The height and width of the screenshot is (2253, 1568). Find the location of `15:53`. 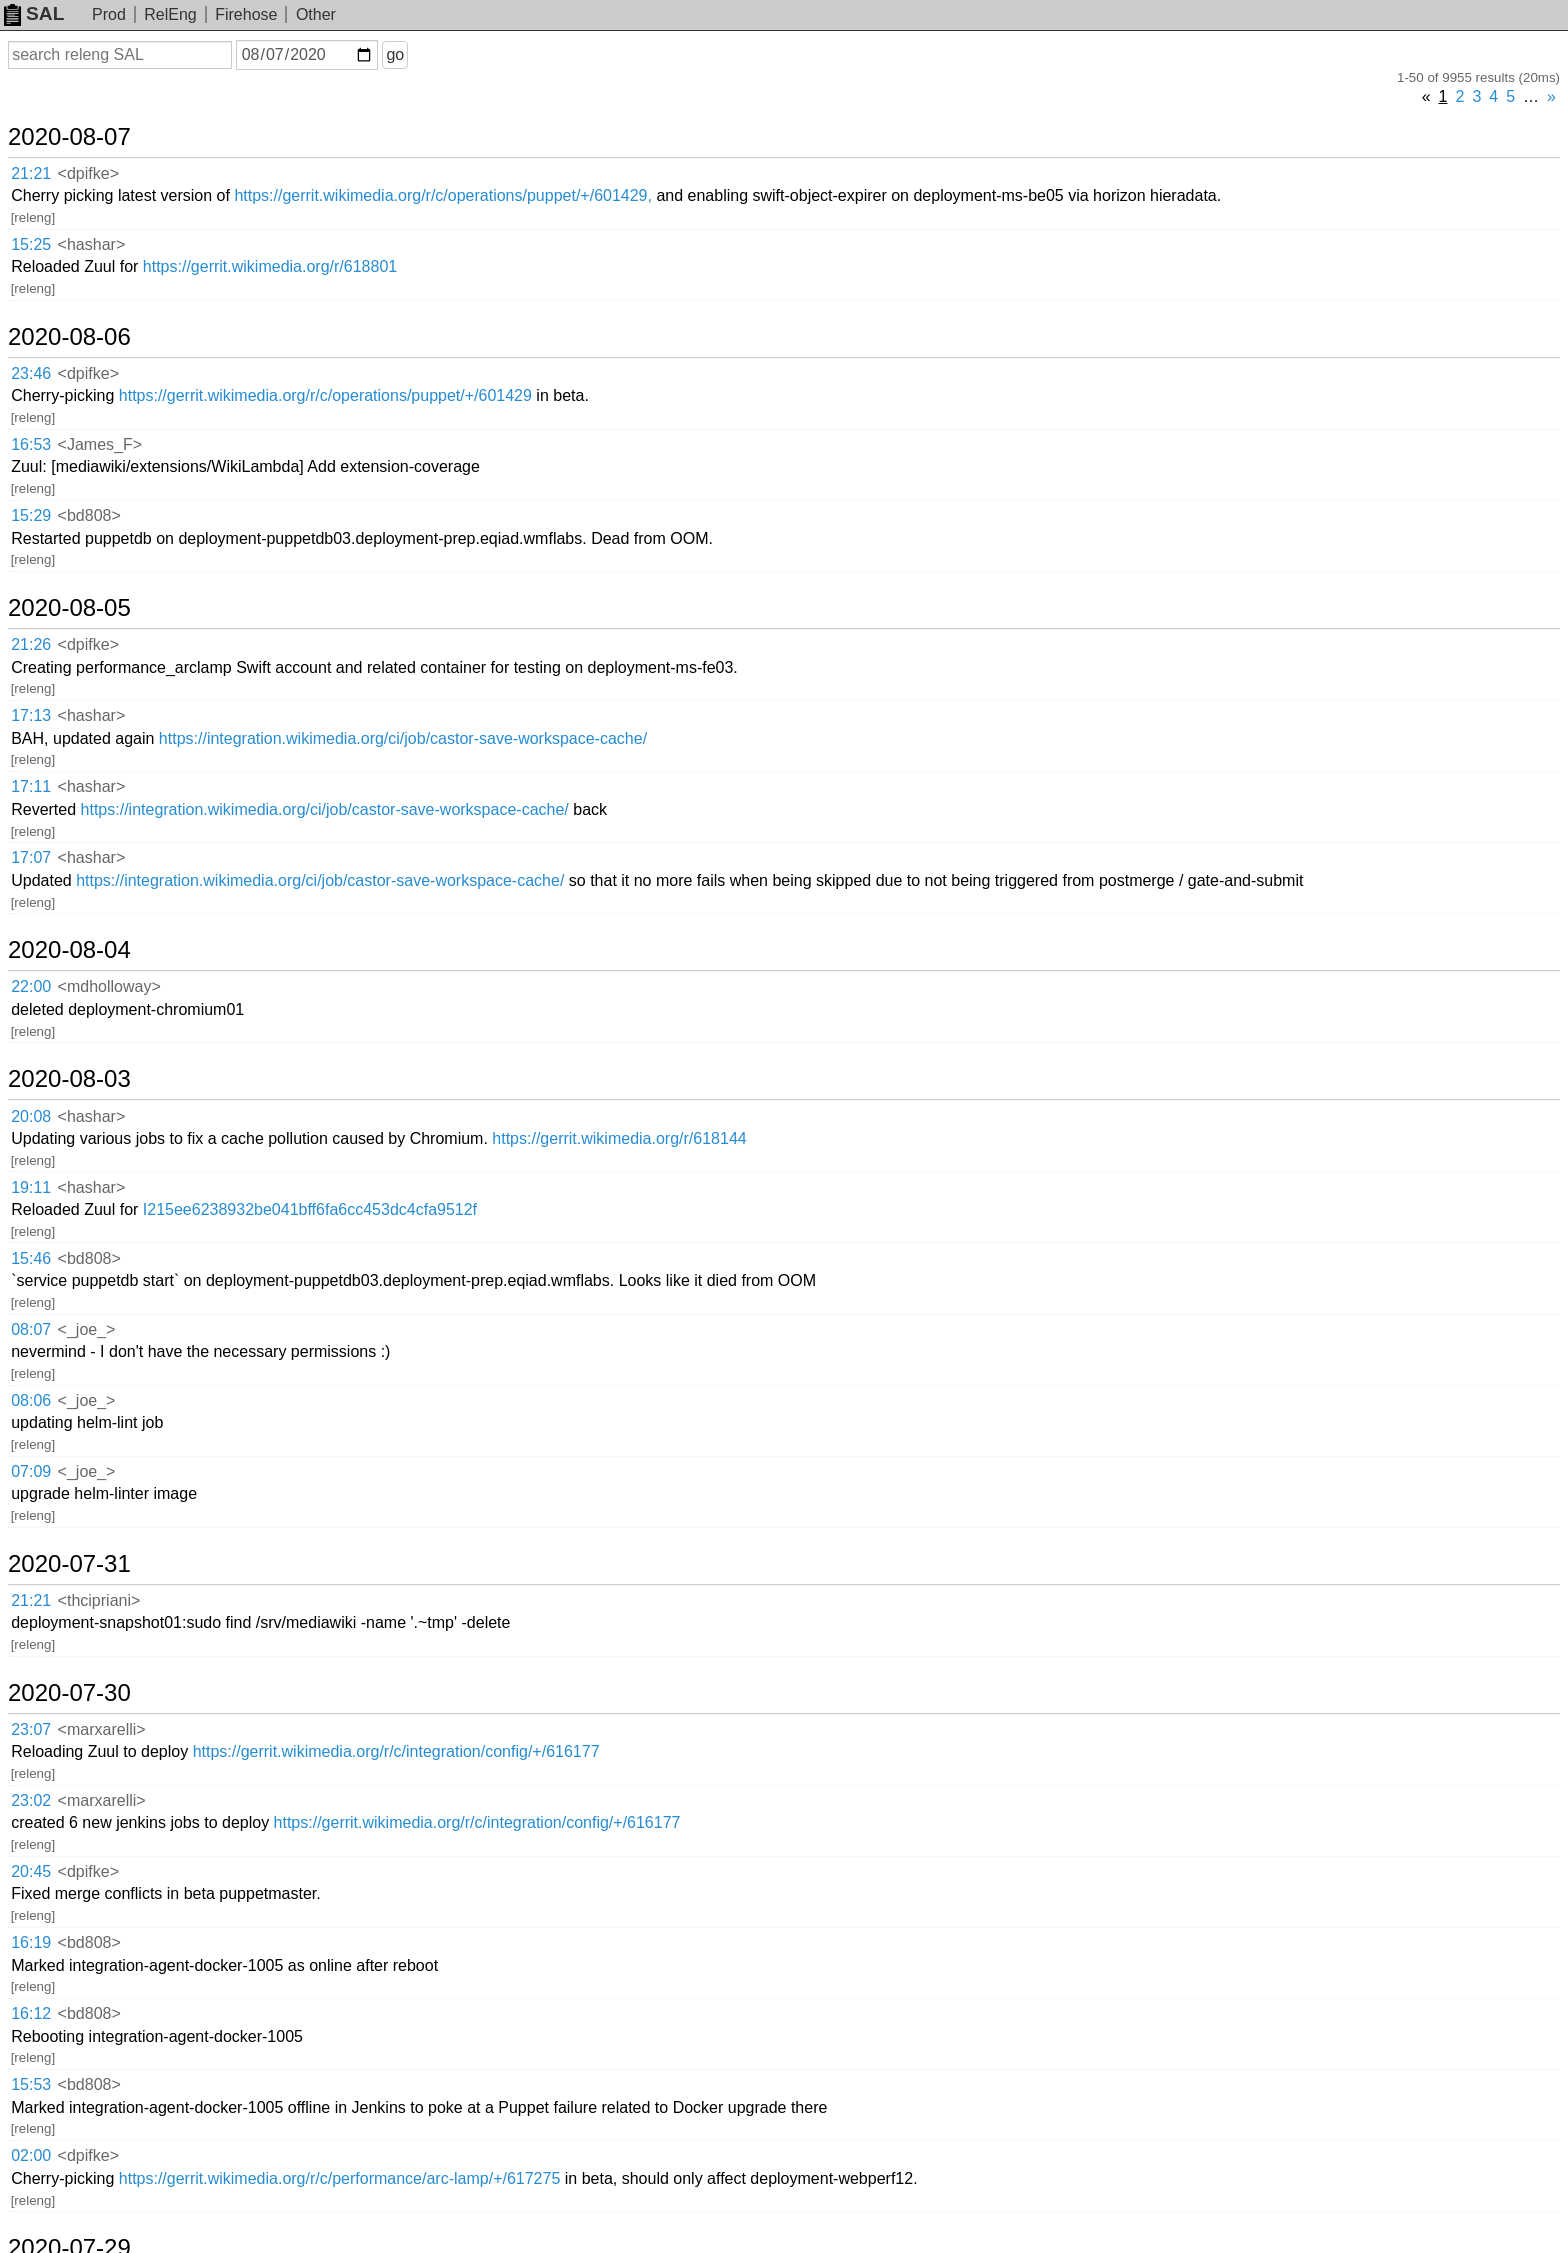

15:53 is located at coordinates (31, 2084).